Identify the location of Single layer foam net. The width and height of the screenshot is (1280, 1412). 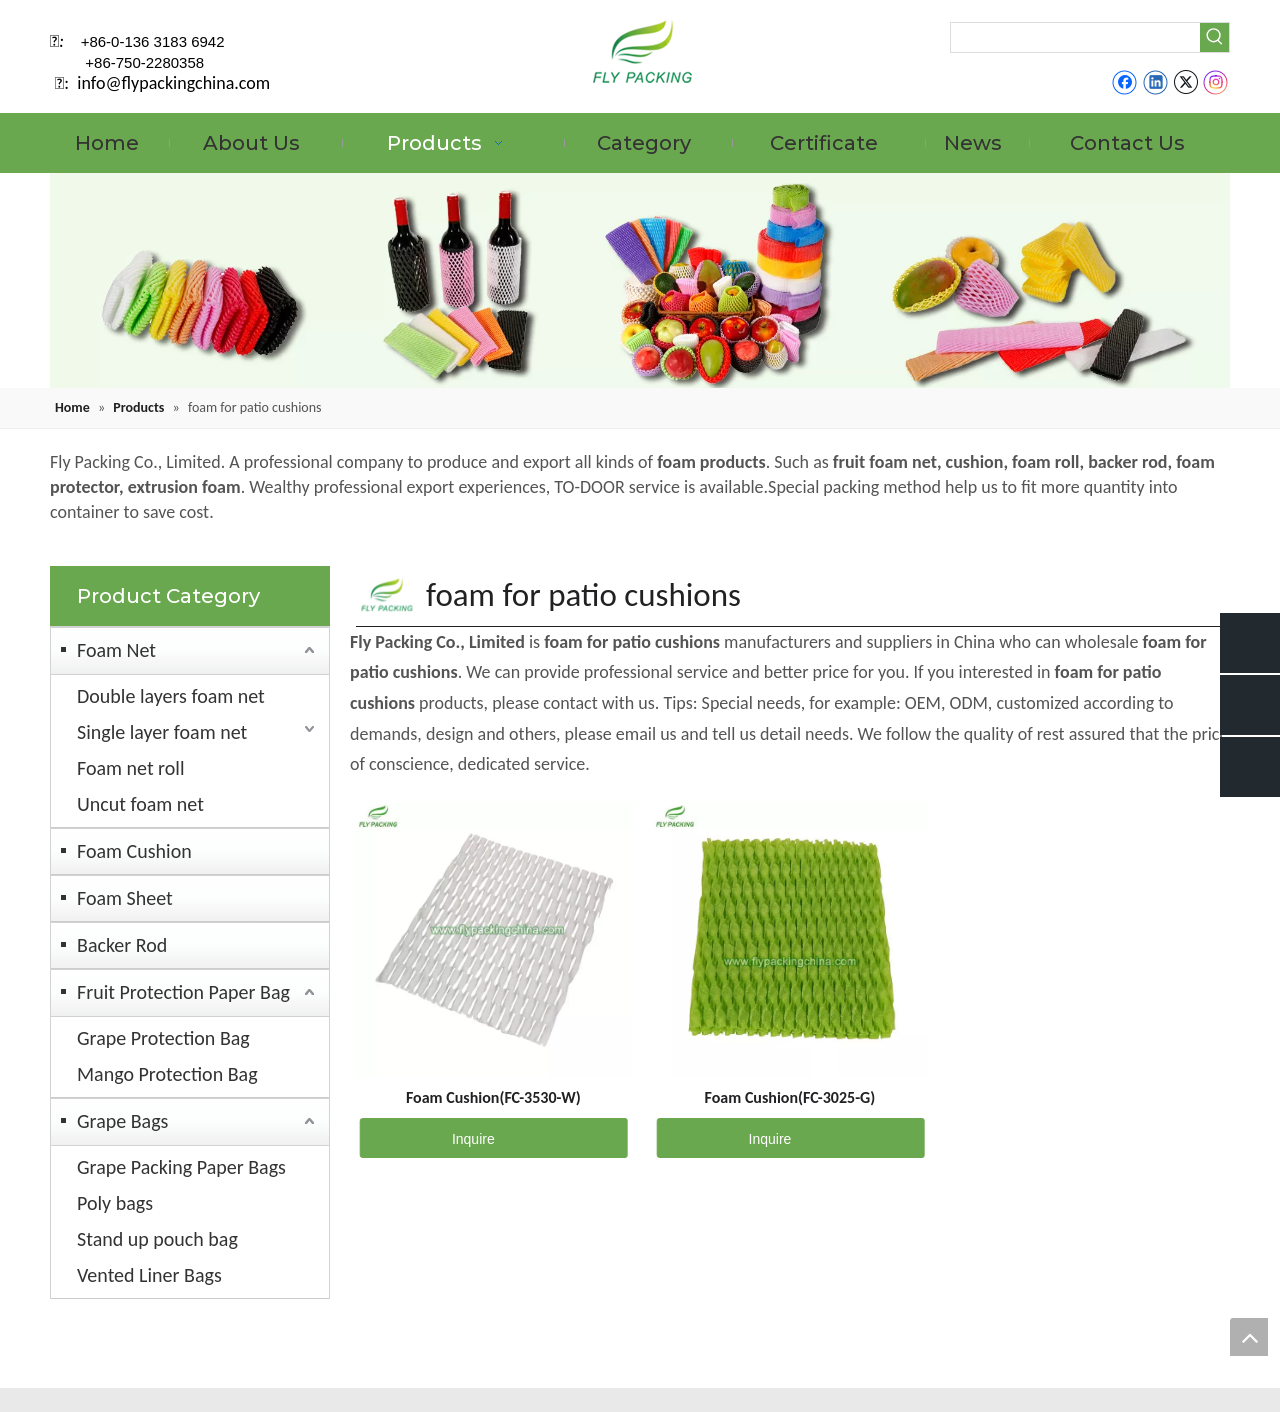
(162, 732).